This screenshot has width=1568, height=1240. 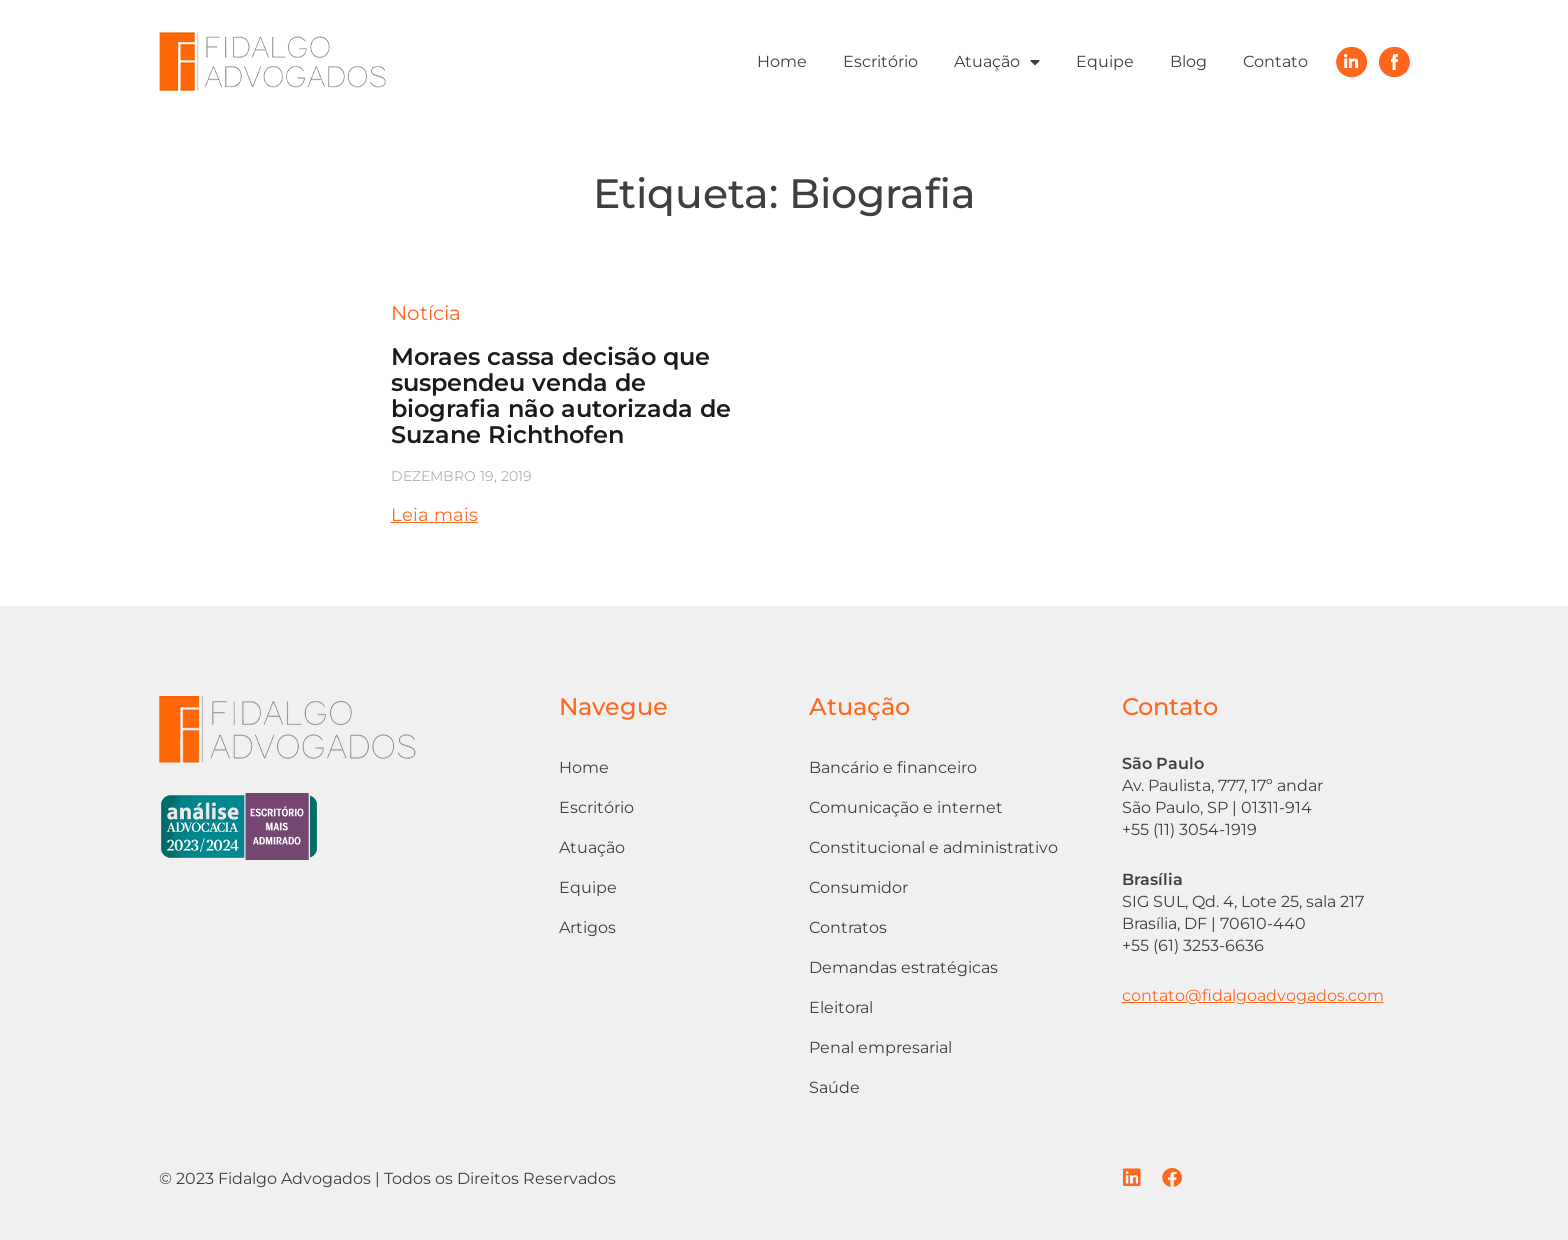 What do you see at coordinates (561, 395) in the screenshot?
I see `Moraes cassa decisão que suspendeu venda de biografia não autorizada de Suzane Richthofen` at bounding box center [561, 395].